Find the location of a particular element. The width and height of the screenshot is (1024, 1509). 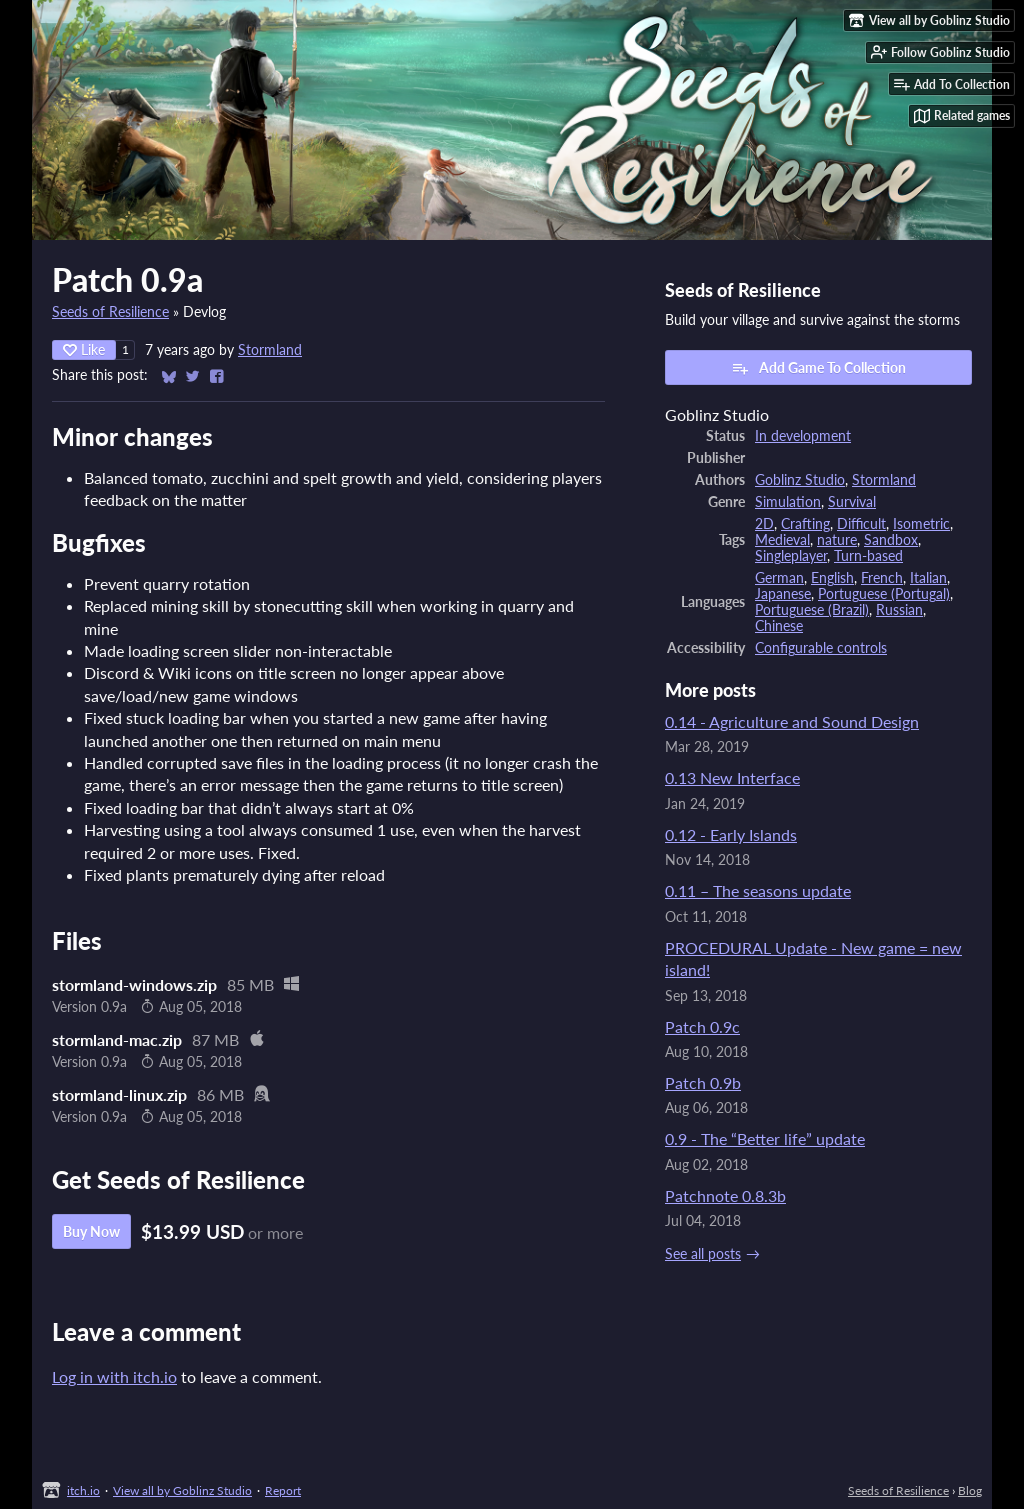

Turn-based is located at coordinates (868, 556).